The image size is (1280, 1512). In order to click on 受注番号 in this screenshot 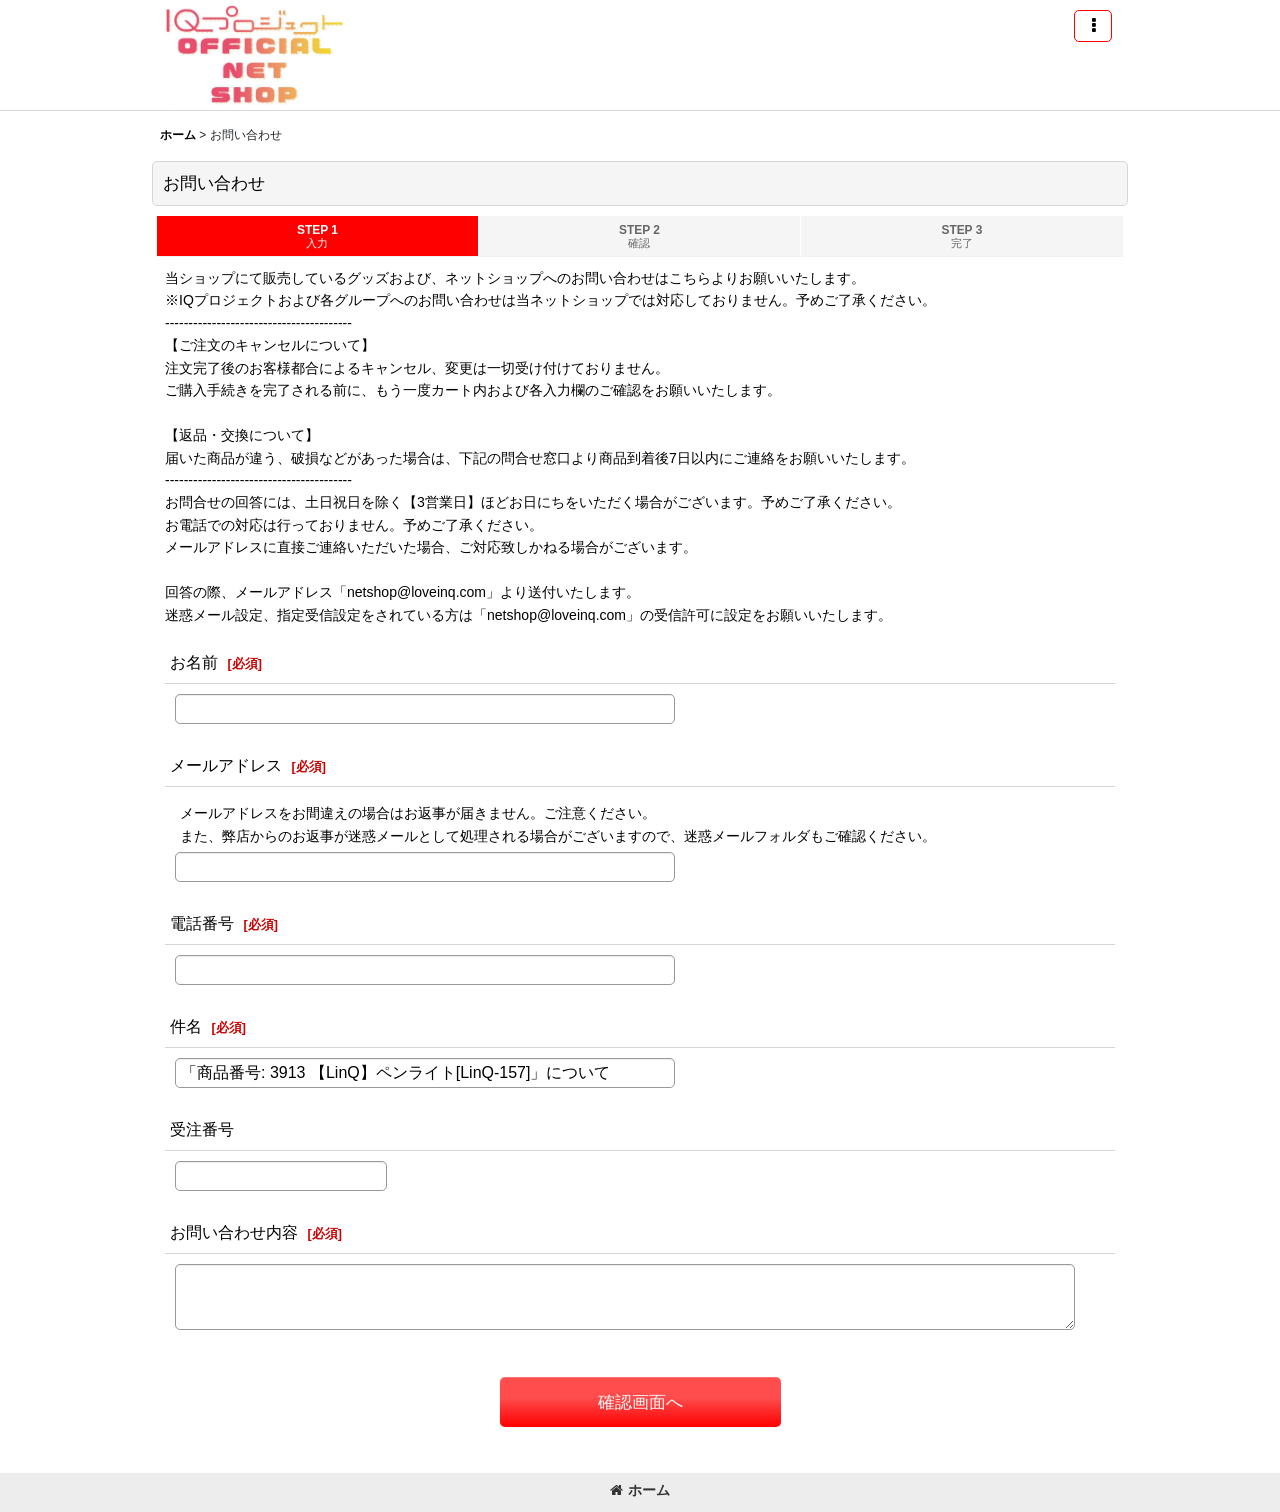, I will do `click(202, 1129)`.